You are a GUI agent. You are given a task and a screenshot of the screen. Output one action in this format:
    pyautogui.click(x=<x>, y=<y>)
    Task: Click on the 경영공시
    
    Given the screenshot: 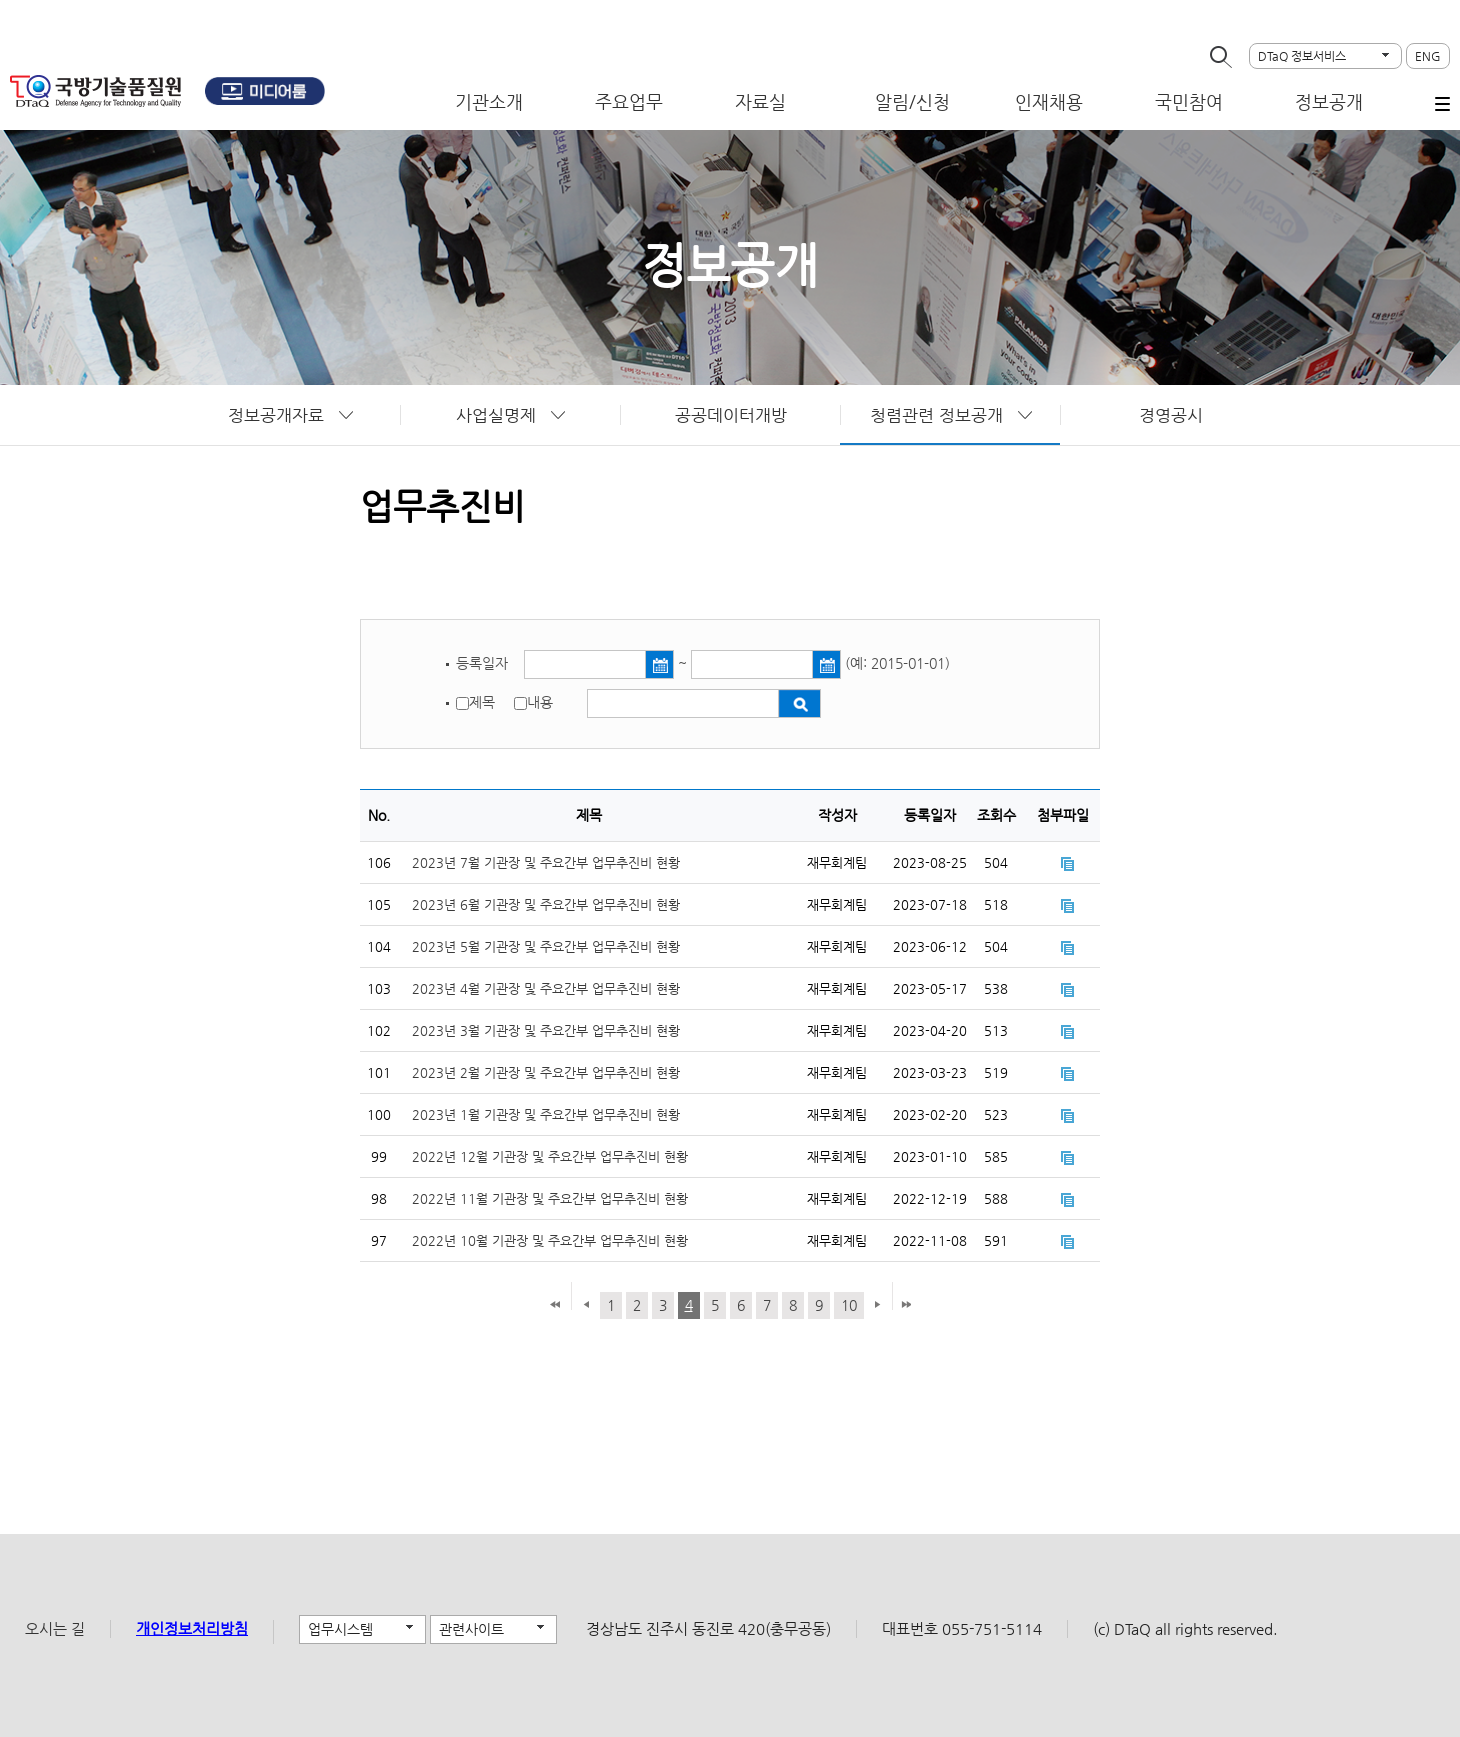 What is the action you would take?
    pyautogui.click(x=1171, y=415)
    